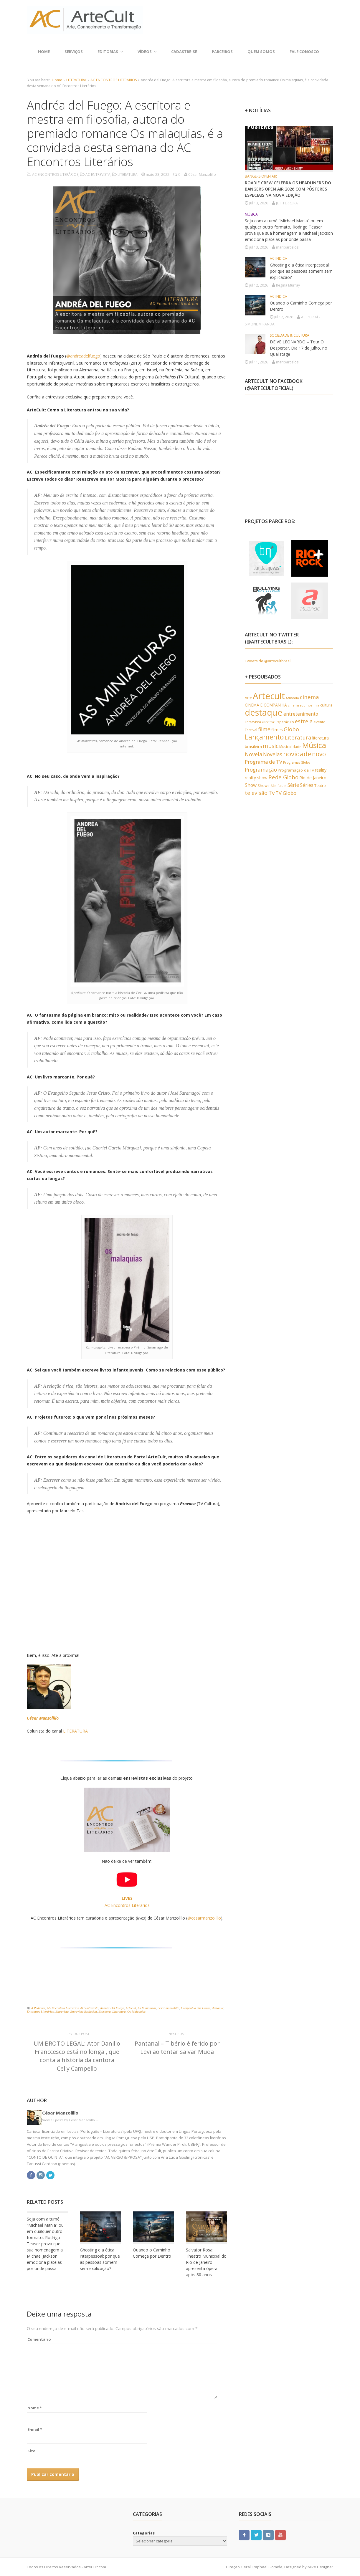 The width and height of the screenshot is (360, 2576). What do you see at coordinates (283, 777) in the screenshot?
I see `Rede Globo [Rede Globo (1.038 itens)]` at bounding box center [283, 777].